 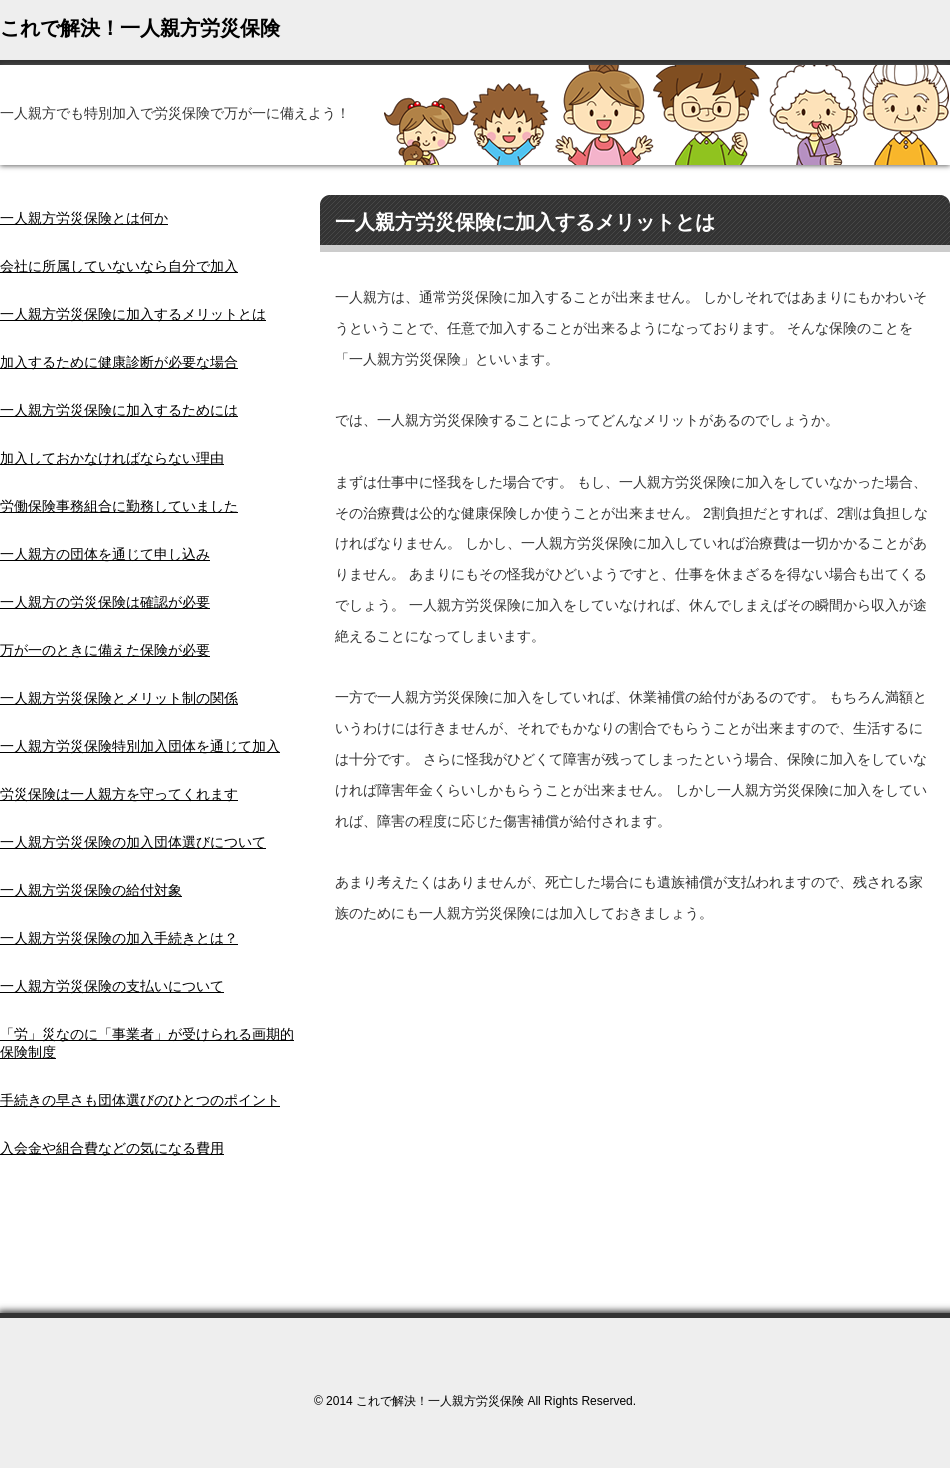 What do you see at coordinates (119, 362) in the screenshot?
I see `加入するために健康診断が必要な場合` at bounding box center [119, 362].